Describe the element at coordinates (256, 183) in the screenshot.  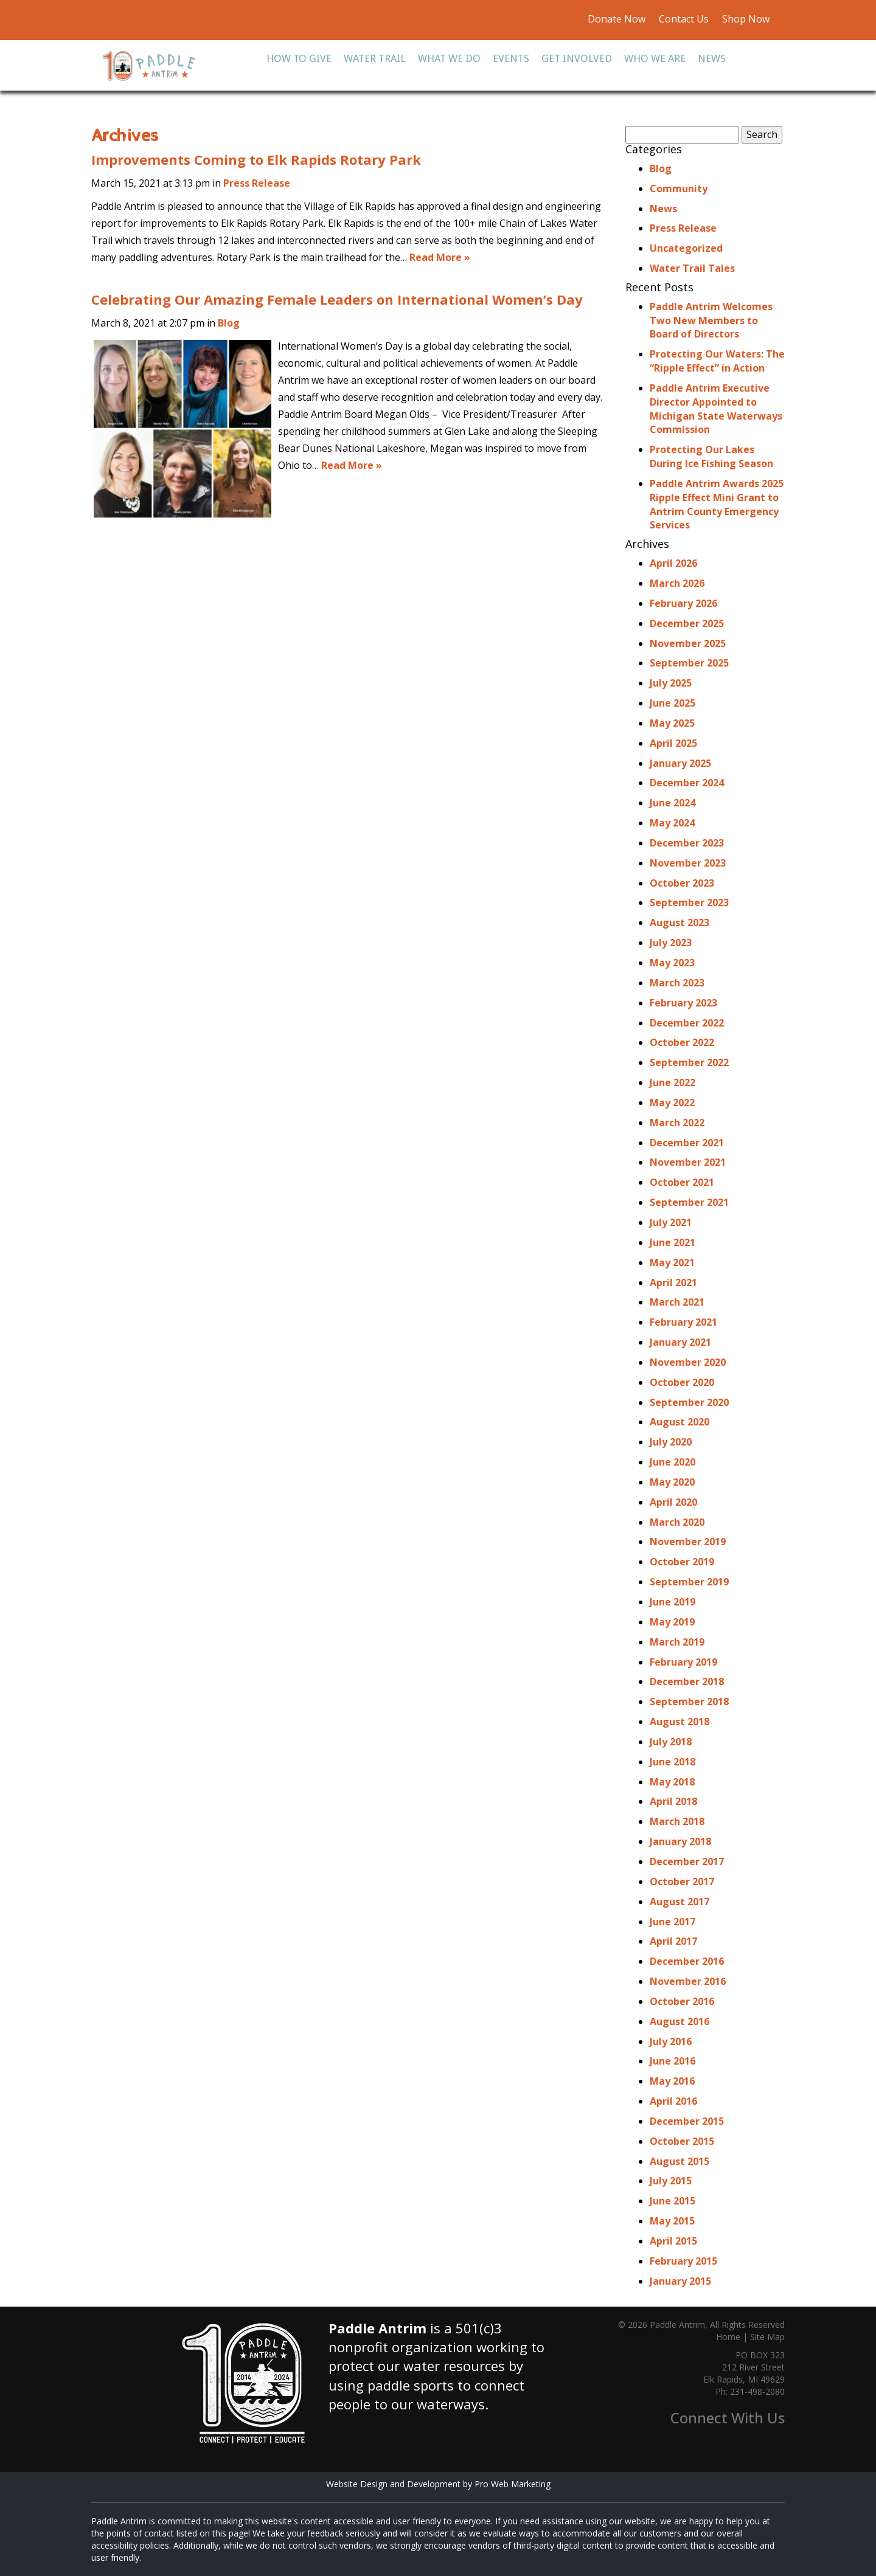
I see `Press Release` at that location.